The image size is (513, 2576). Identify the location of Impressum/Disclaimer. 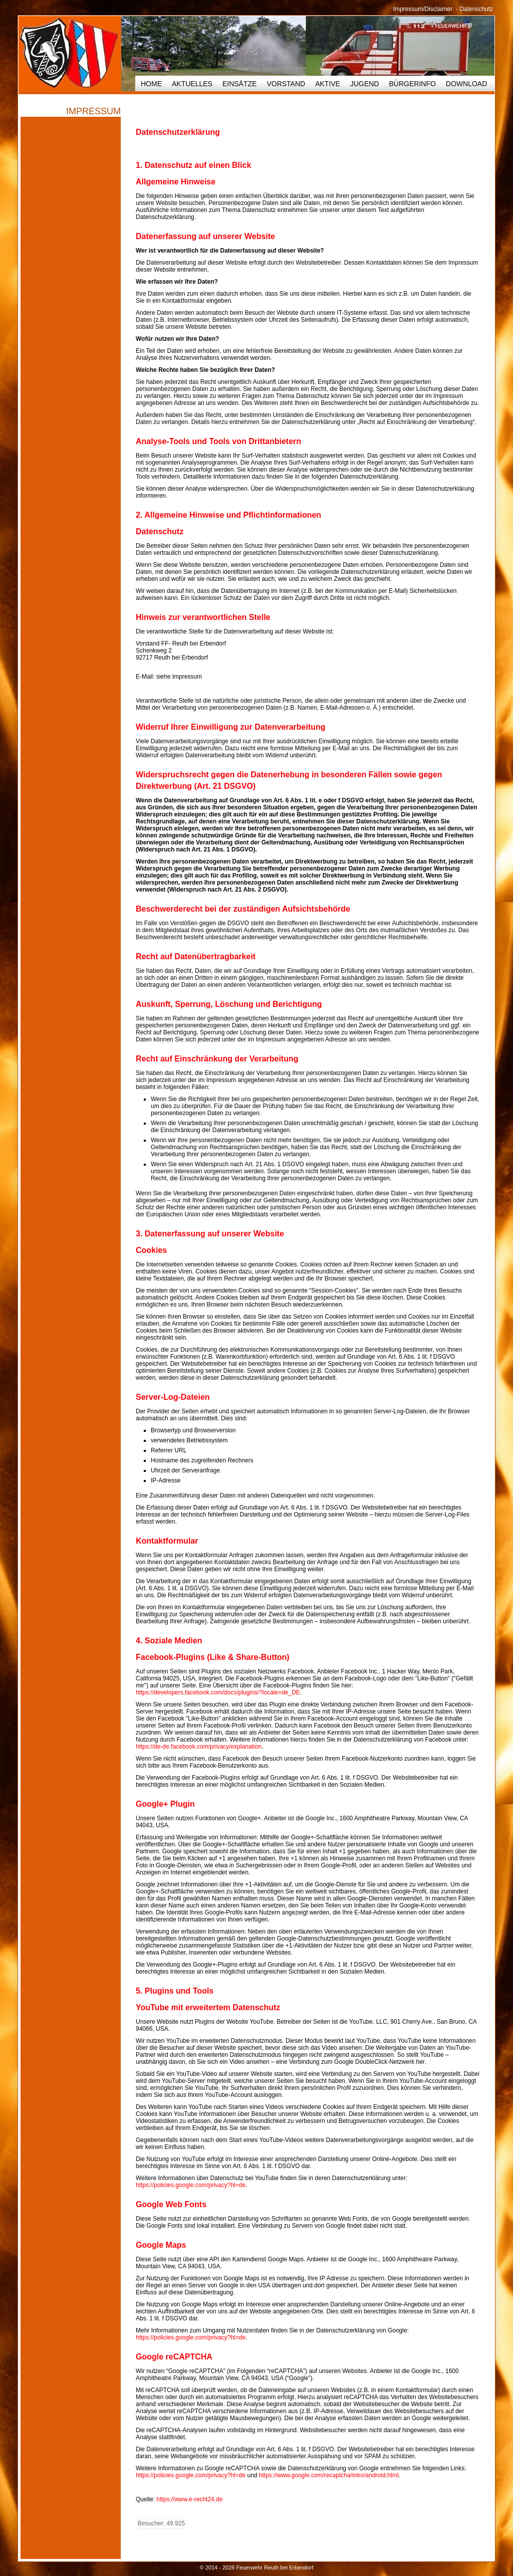
(423, 9).